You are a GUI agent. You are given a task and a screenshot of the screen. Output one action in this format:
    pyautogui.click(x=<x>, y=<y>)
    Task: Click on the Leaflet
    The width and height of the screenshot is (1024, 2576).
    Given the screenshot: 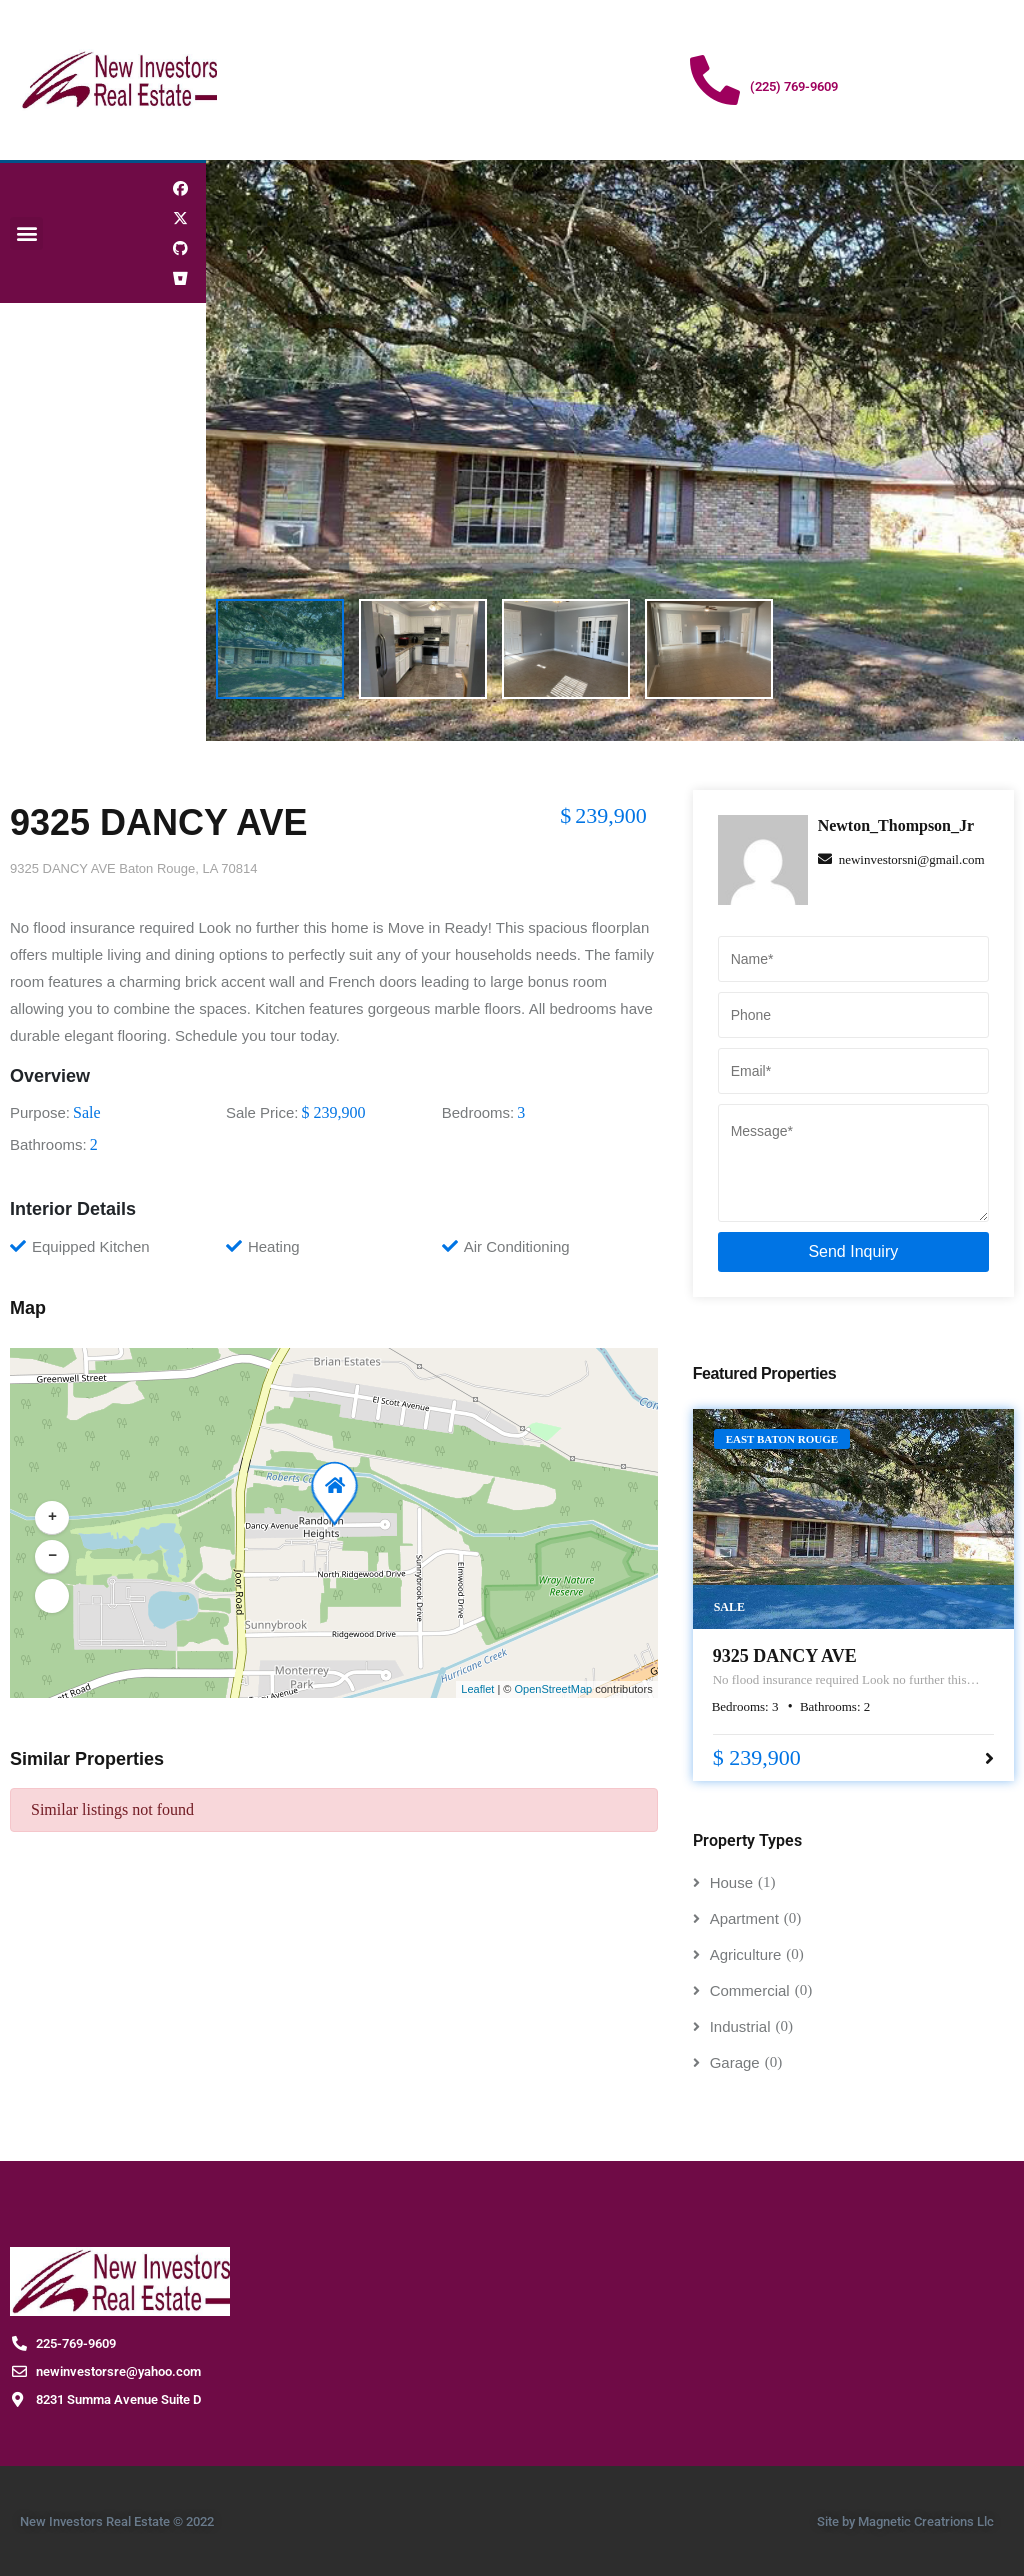 What is the action you would take?
    pyautogui.click(x=477, y=1689)
    